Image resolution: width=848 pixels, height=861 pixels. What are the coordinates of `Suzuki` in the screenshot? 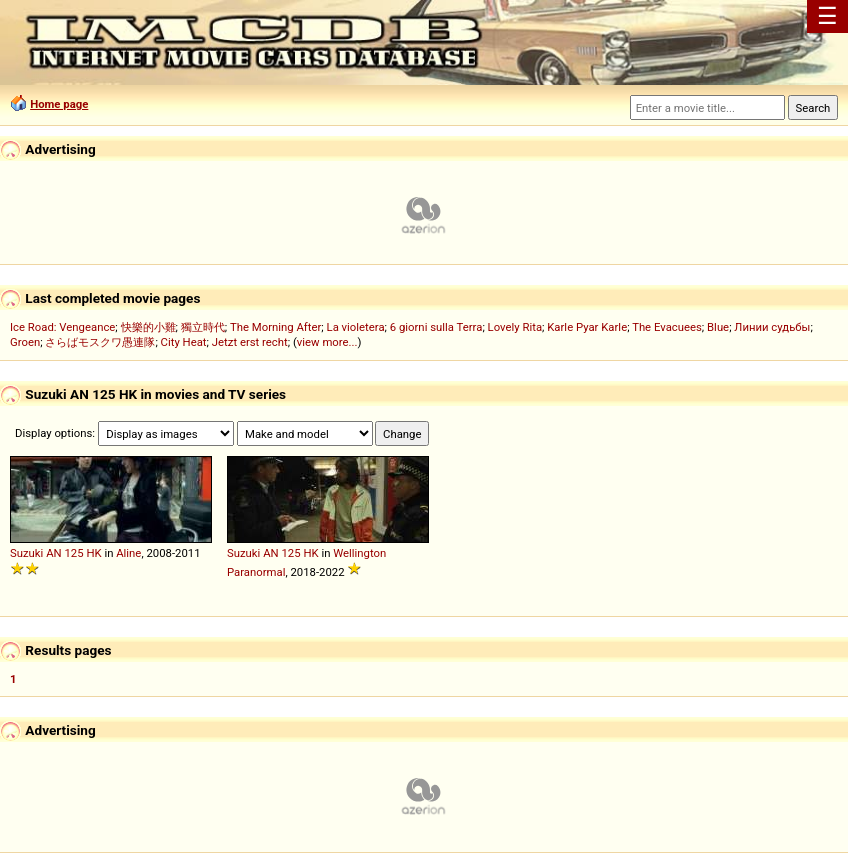 It's located at (26, 553).